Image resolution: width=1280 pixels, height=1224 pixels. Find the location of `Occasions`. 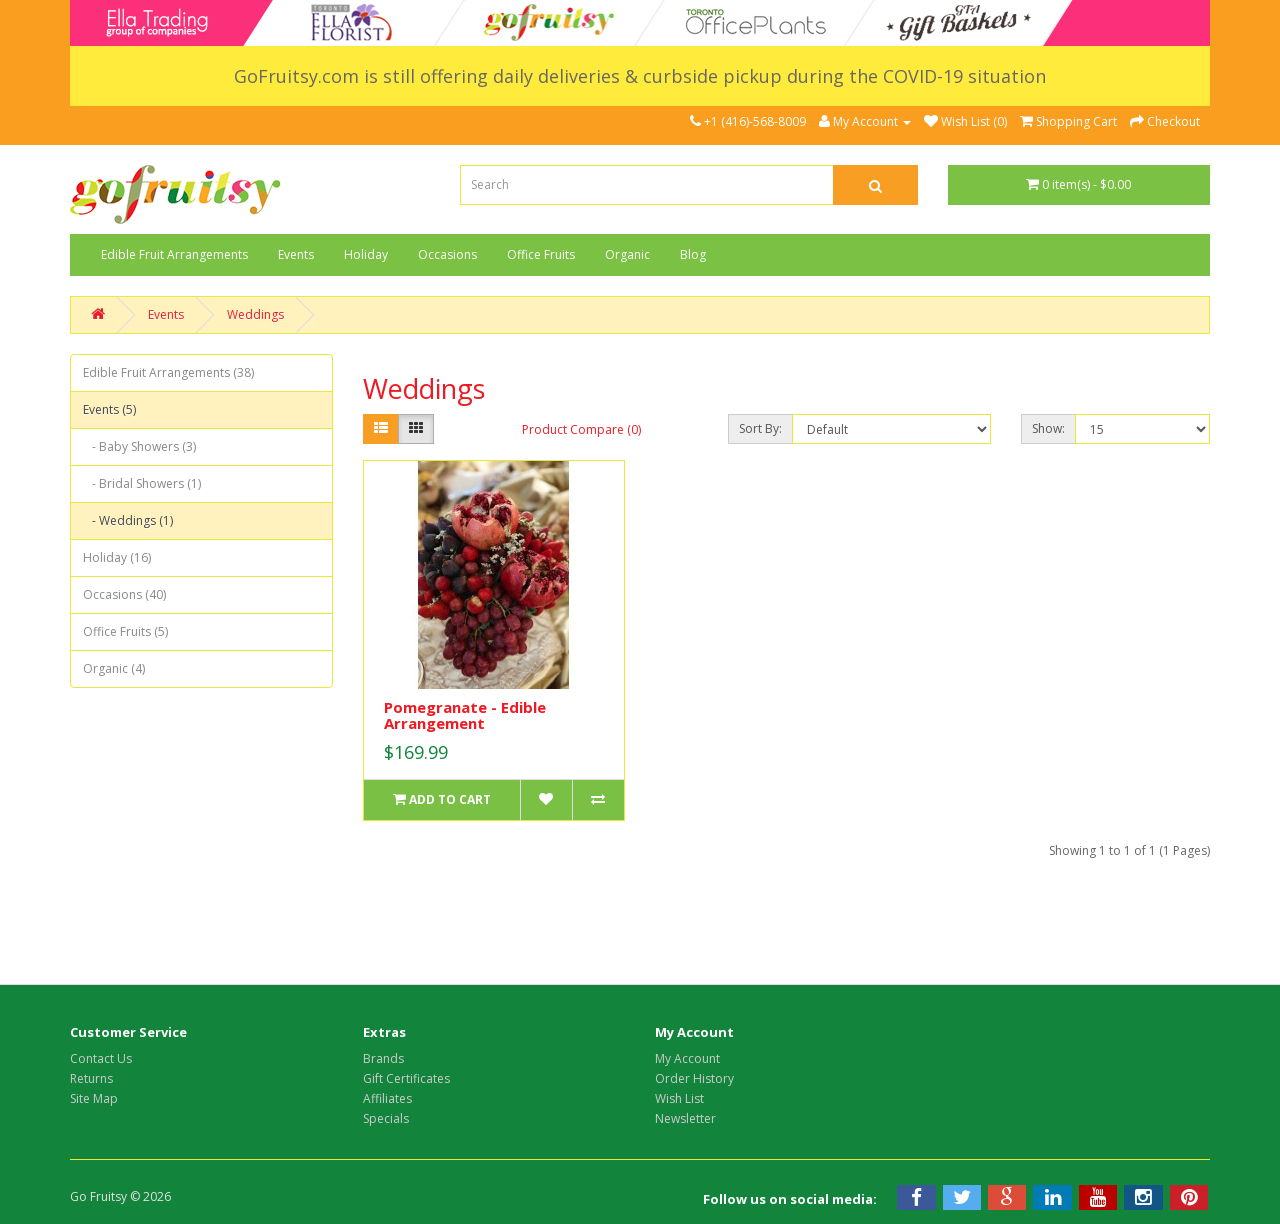

Occasions is located at coordinates (447, 254).